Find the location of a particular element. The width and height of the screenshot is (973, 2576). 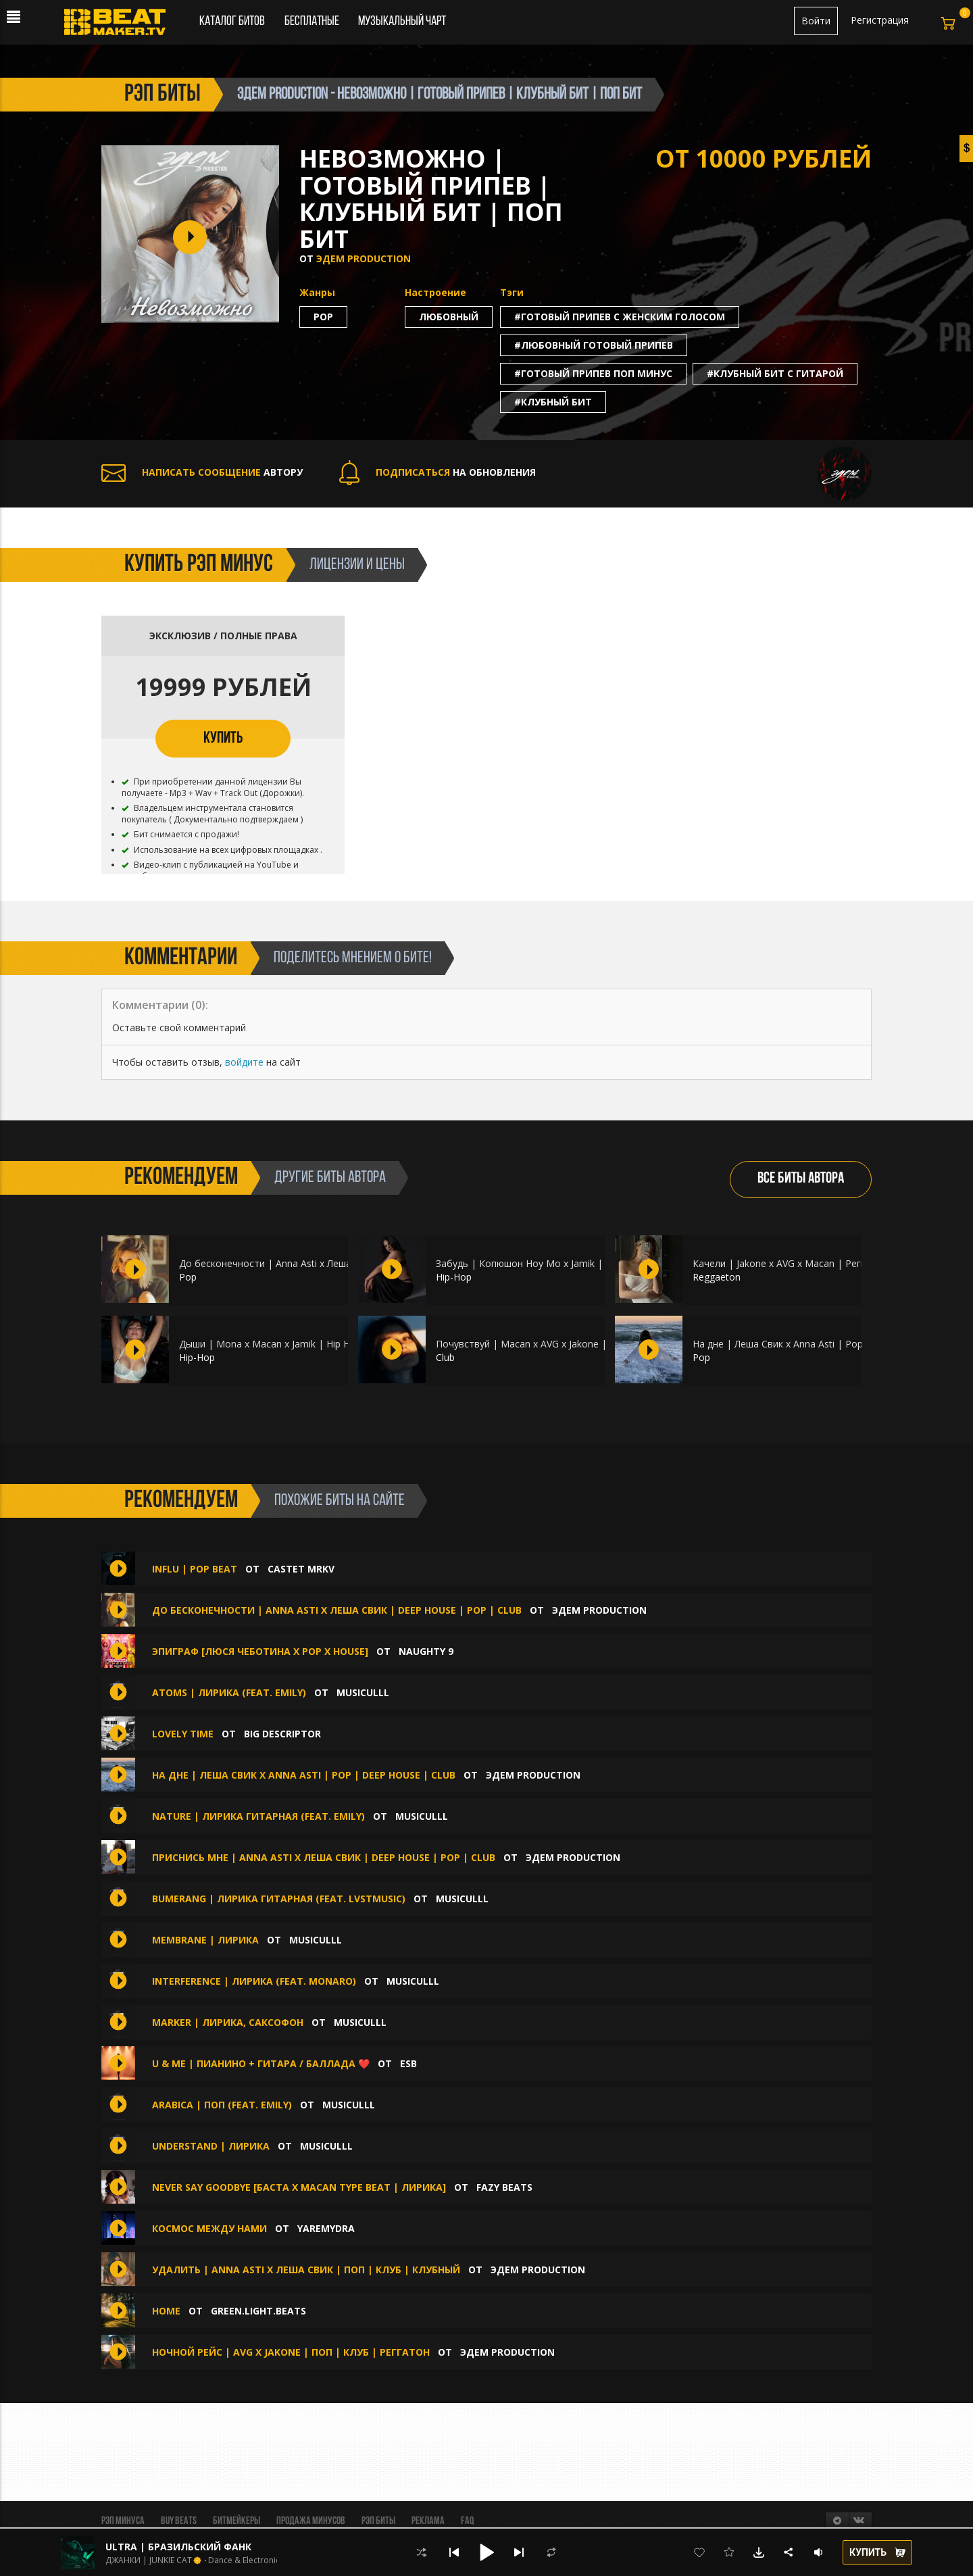

Приснись мне | Anna Asti x Леша Свик | Deep House | Pop | Club is located at coordinates (323, 1857).